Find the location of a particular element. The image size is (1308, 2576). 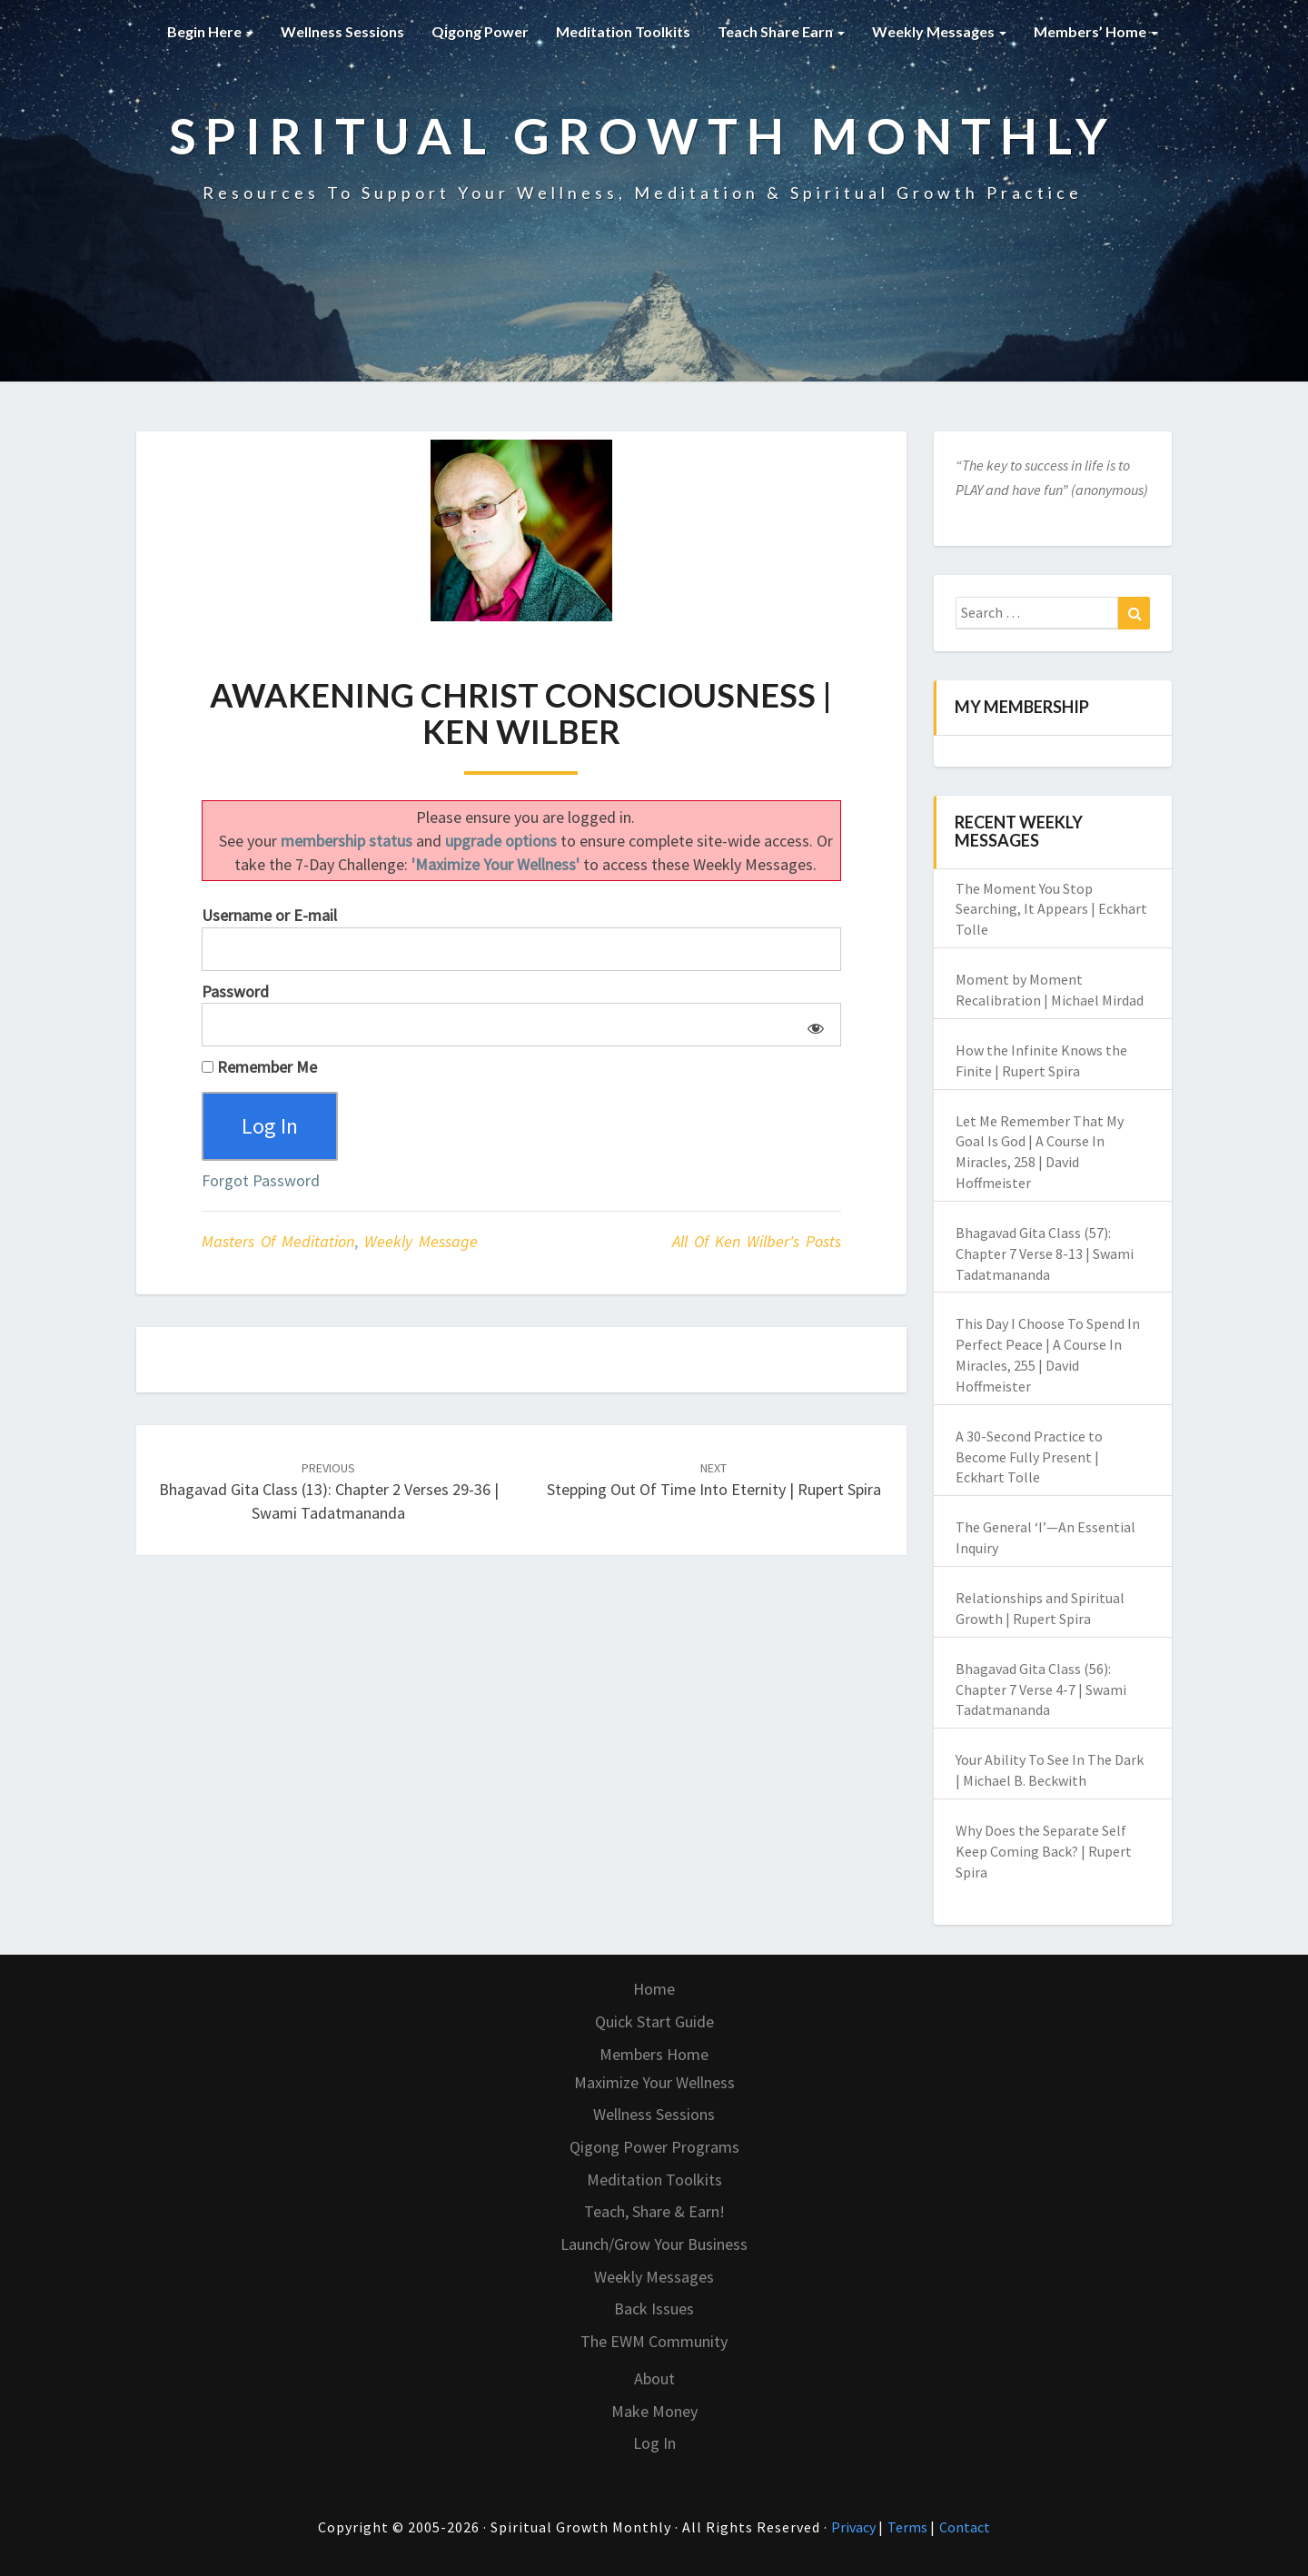

A 30-Second Practice to Become Fully Present | Eckhart Tolle is located at coordinates (1029, 1457).